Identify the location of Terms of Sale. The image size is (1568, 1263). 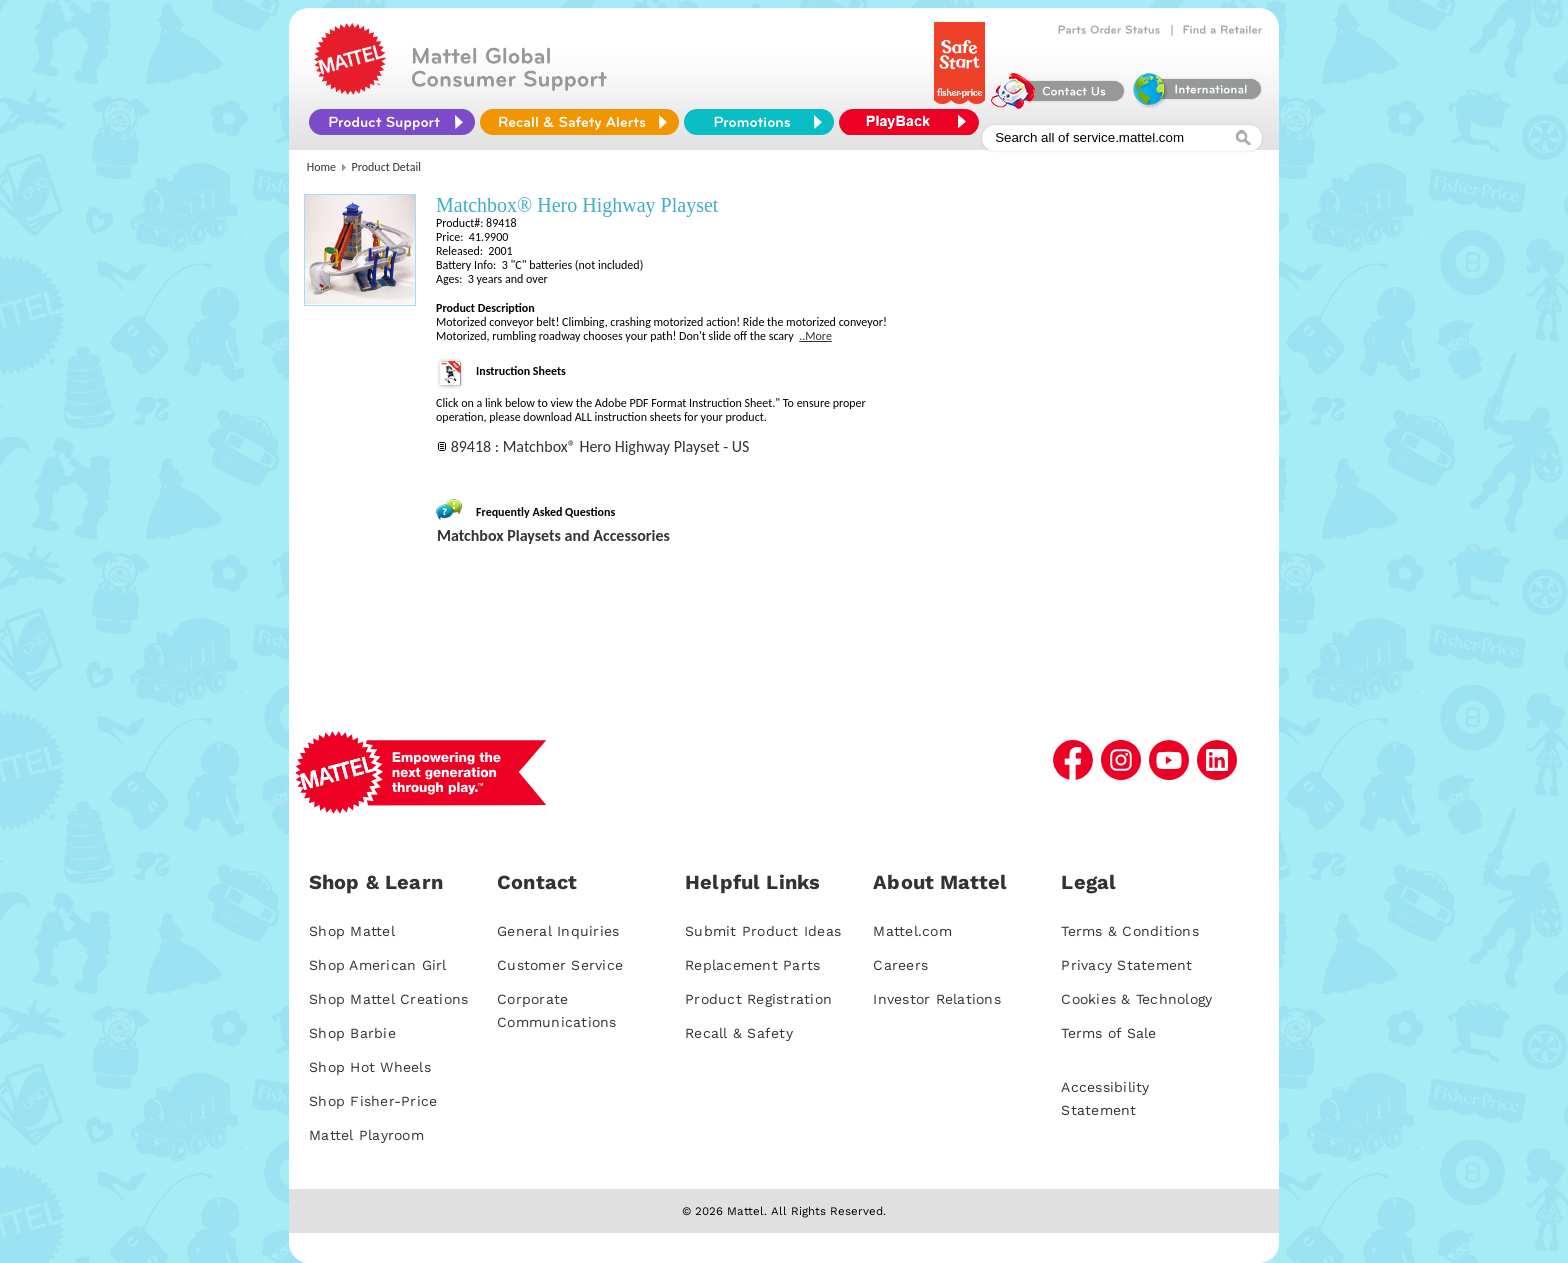
(1108, 1033).